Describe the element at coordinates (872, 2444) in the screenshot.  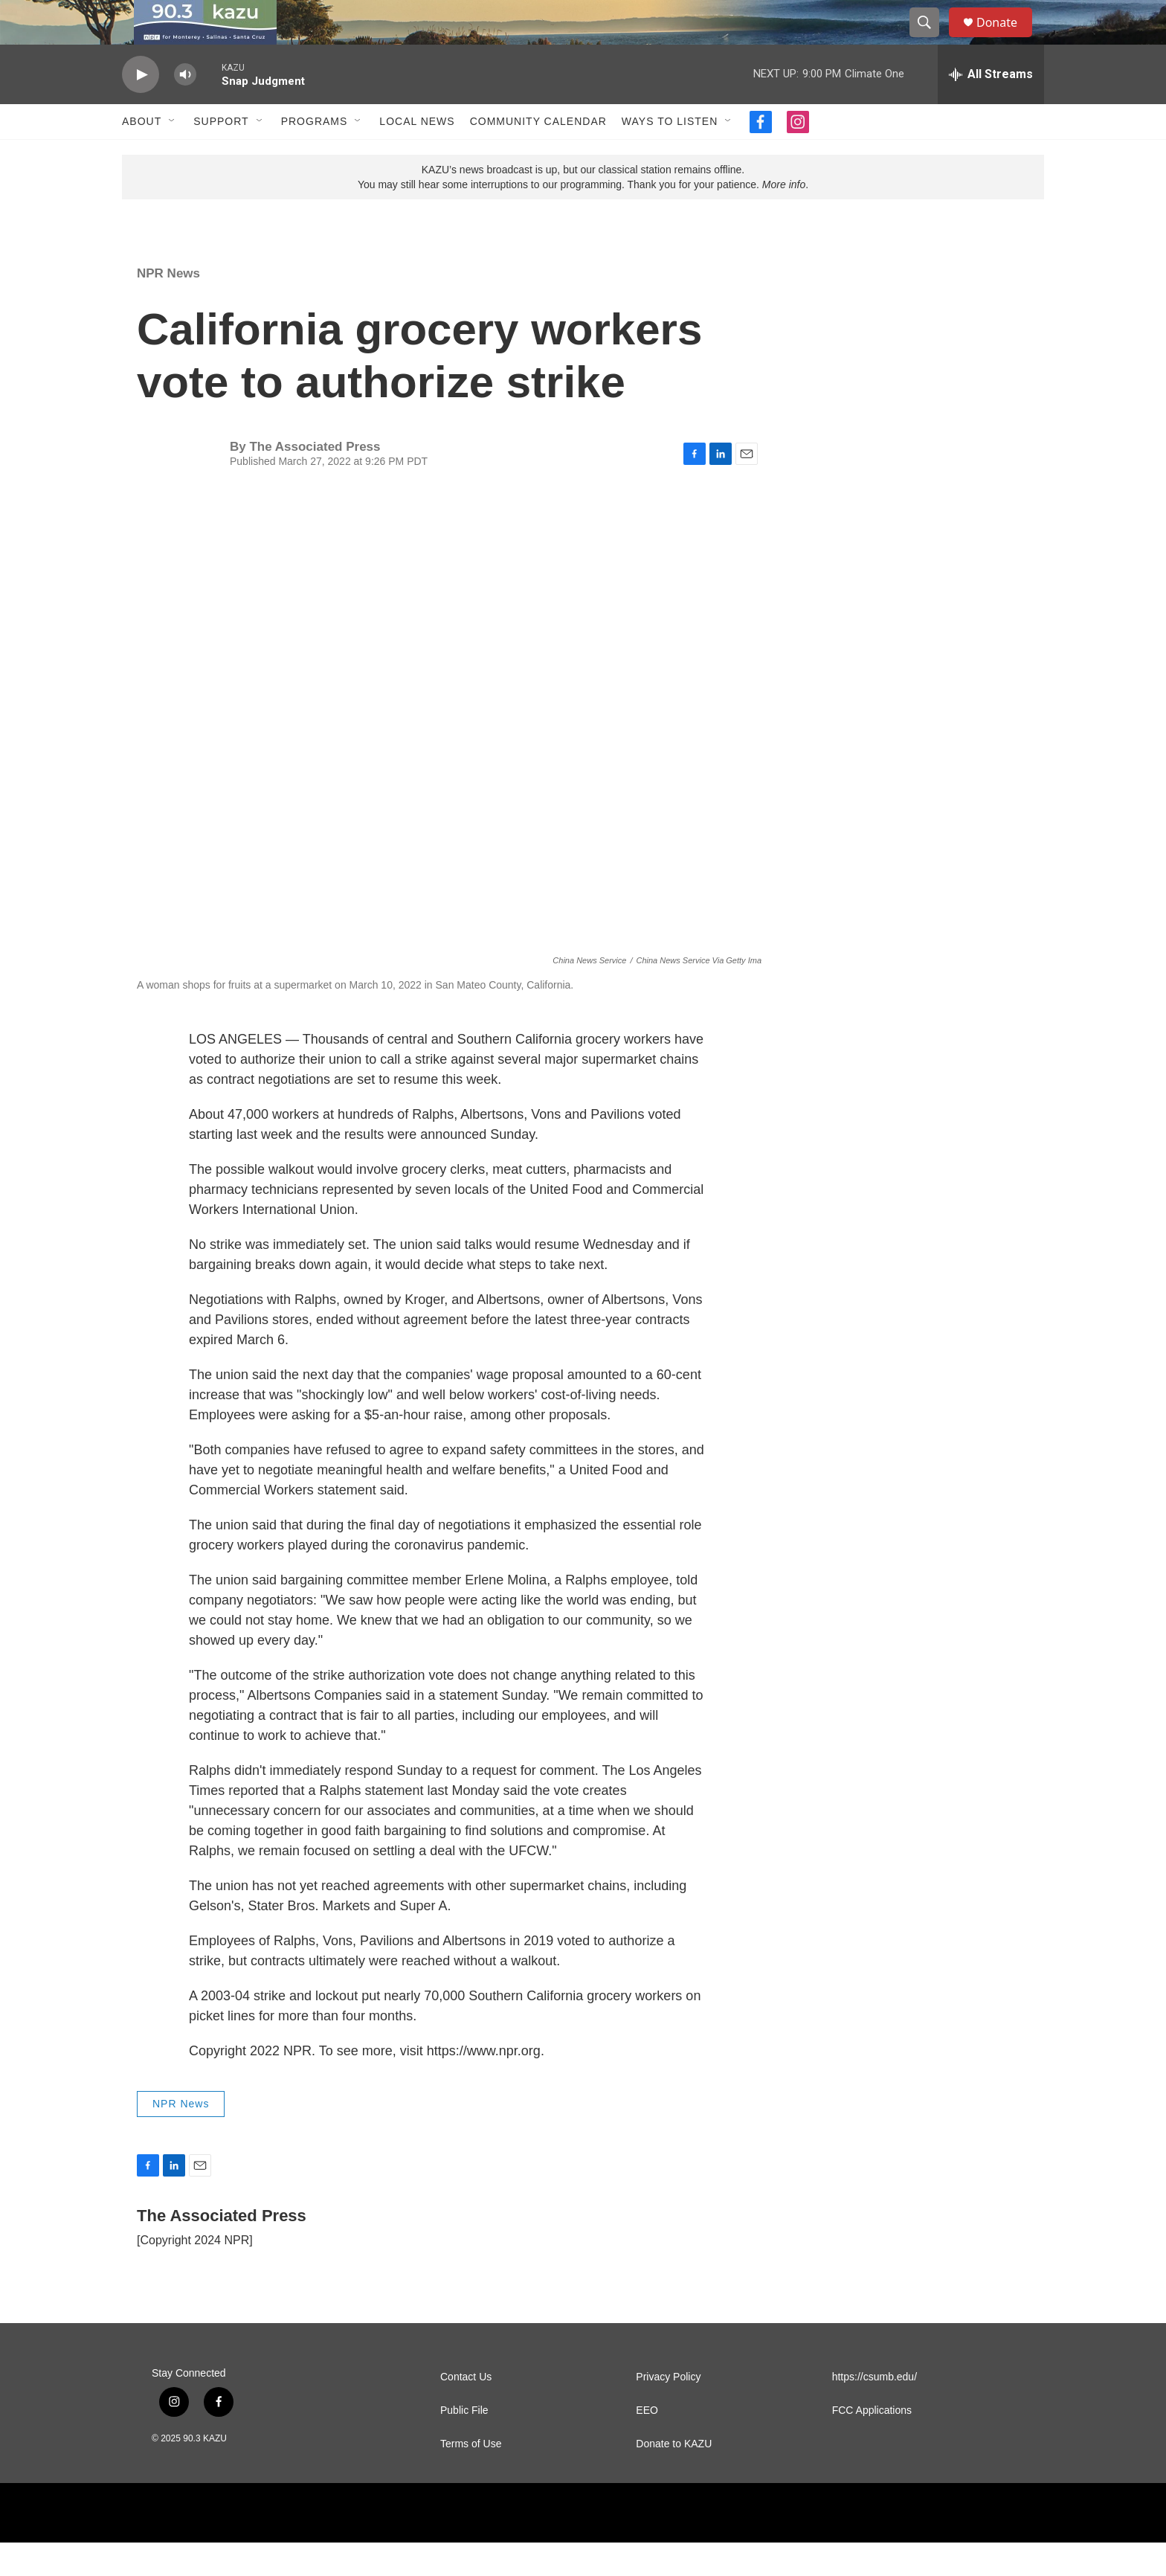
I see `FCC Applications` at that location.